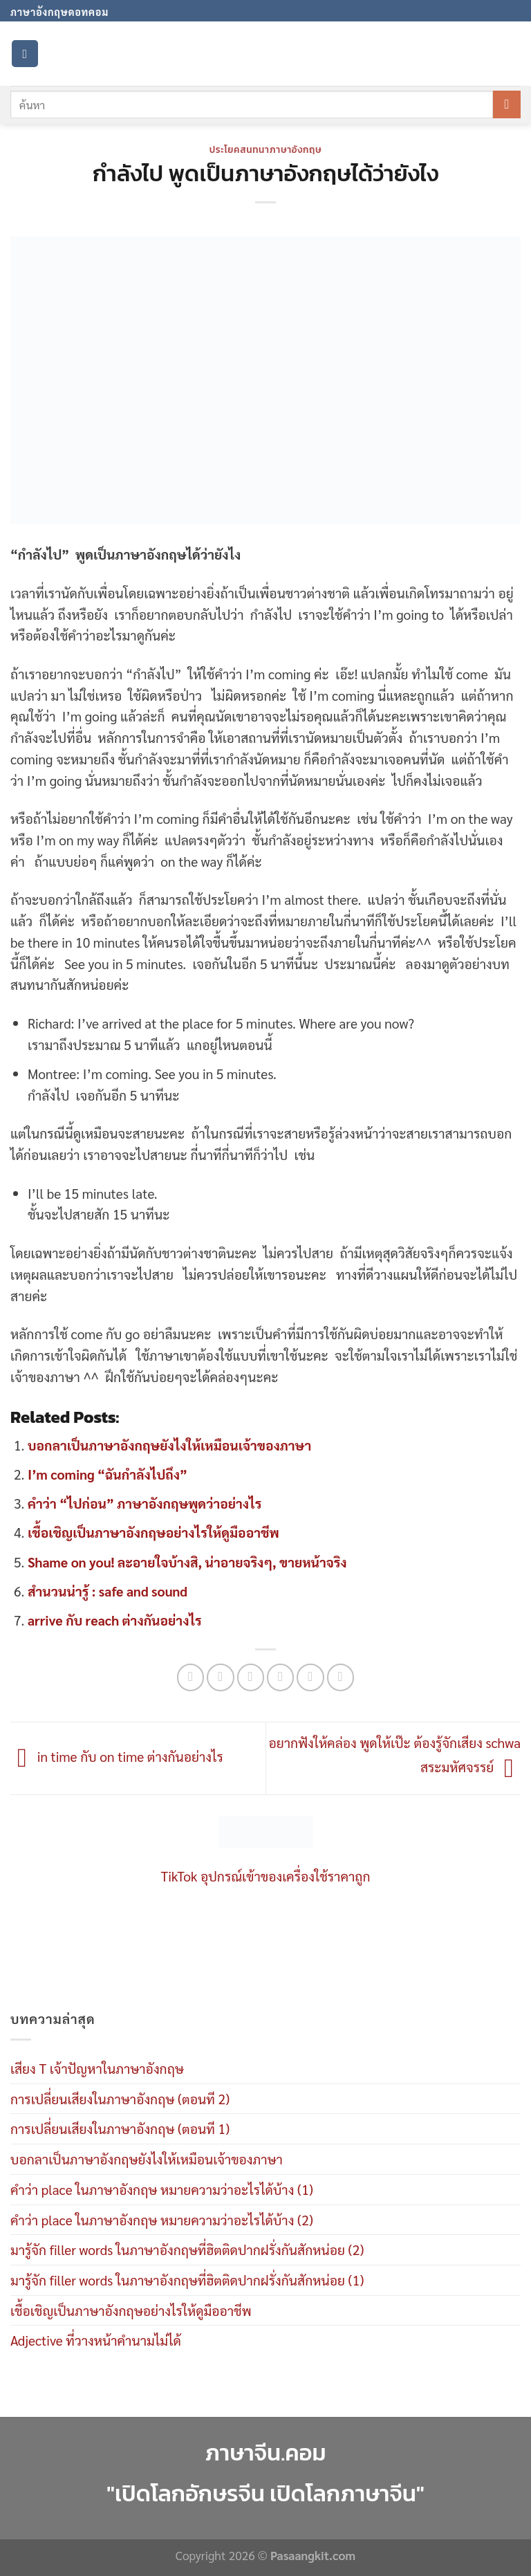  Describe the element at coordinates (95, 2339) in the screenshot. I see `Adjective ที่วางหน้าคำนามไม่ได้` at that location.